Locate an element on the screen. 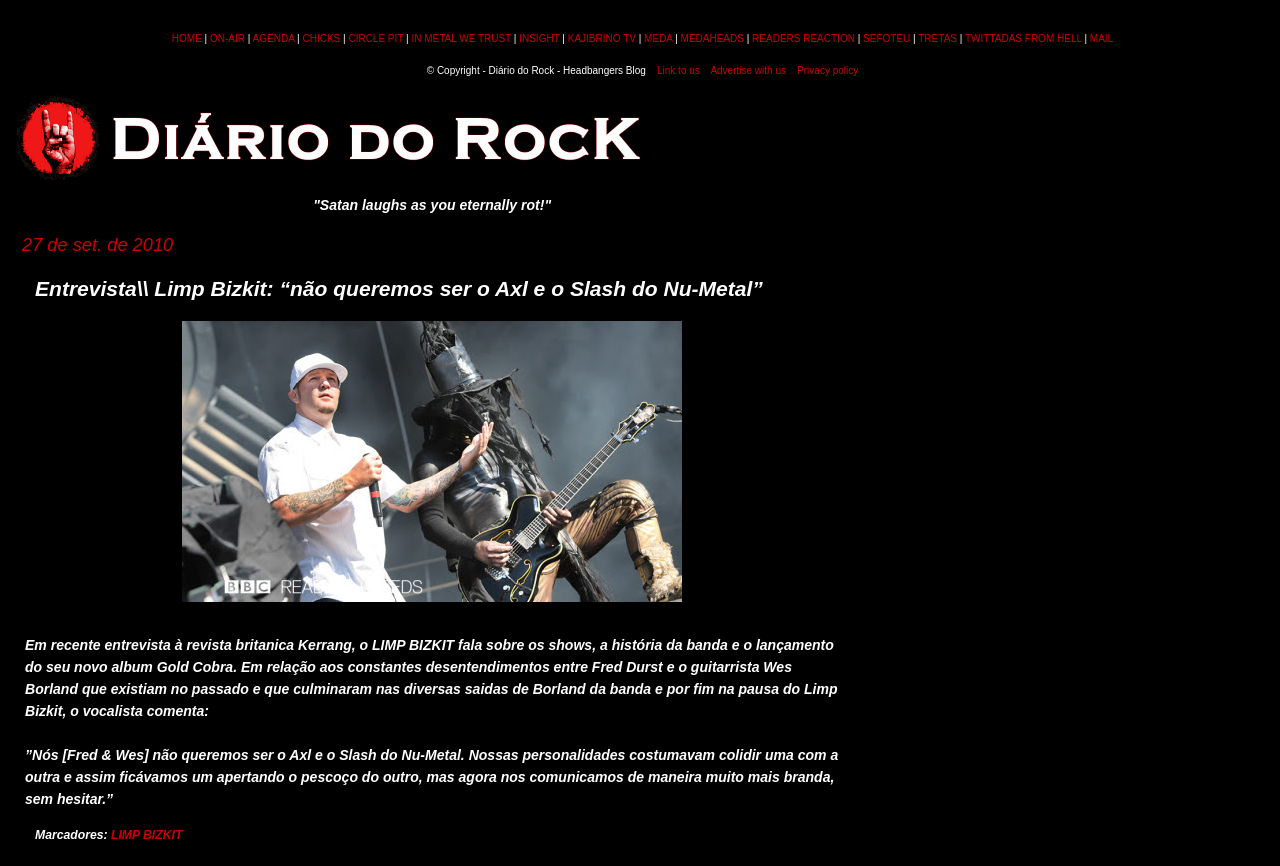 The image size is (1280, 866). READERS REACTION is located at coordinates (803, 38).